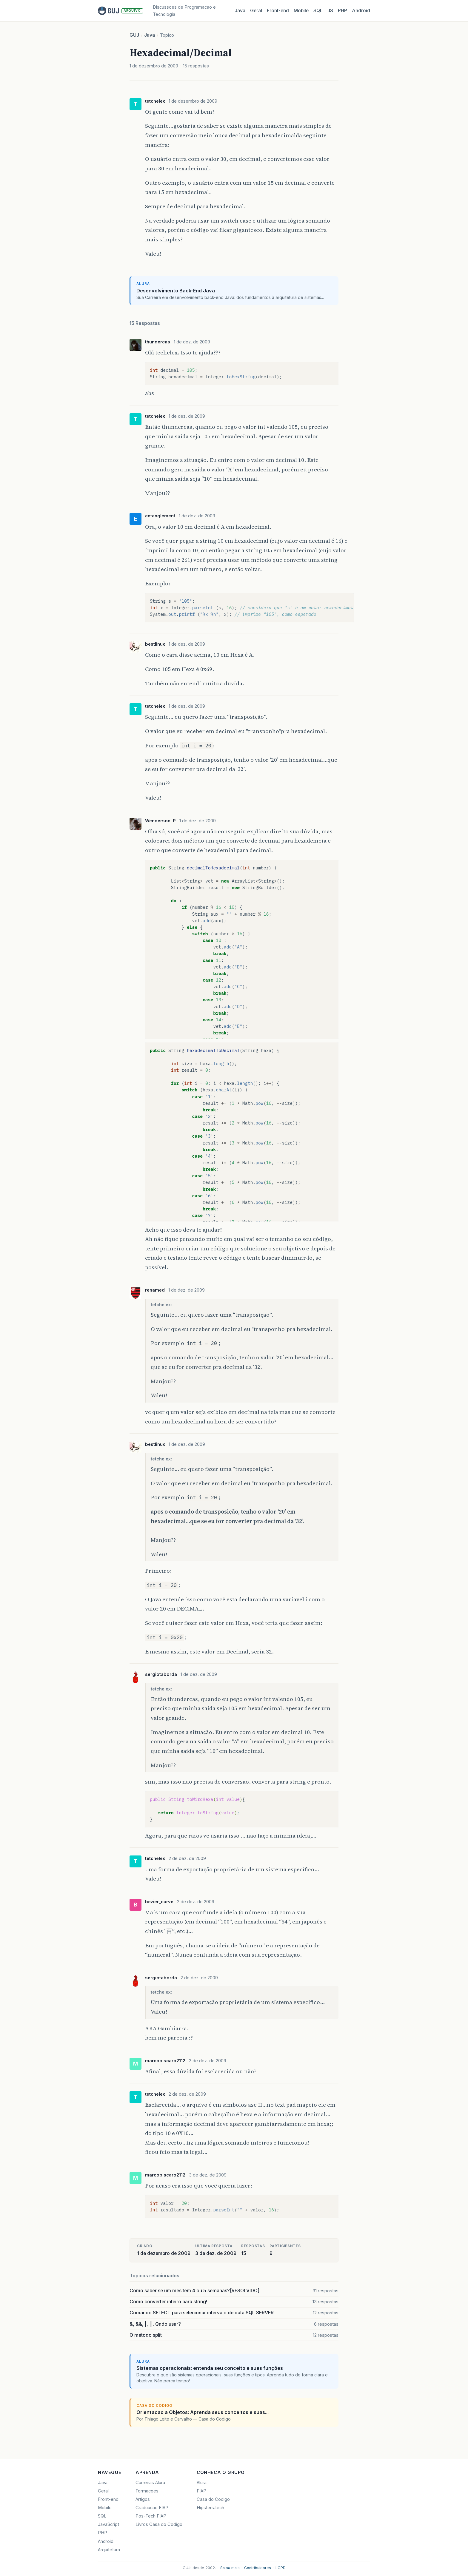 The width and height of the screenshot is (468, 2576). Describe the element at coordinates (210, 2507) in the screenshot. I see `Hipsters.tech` at that location.